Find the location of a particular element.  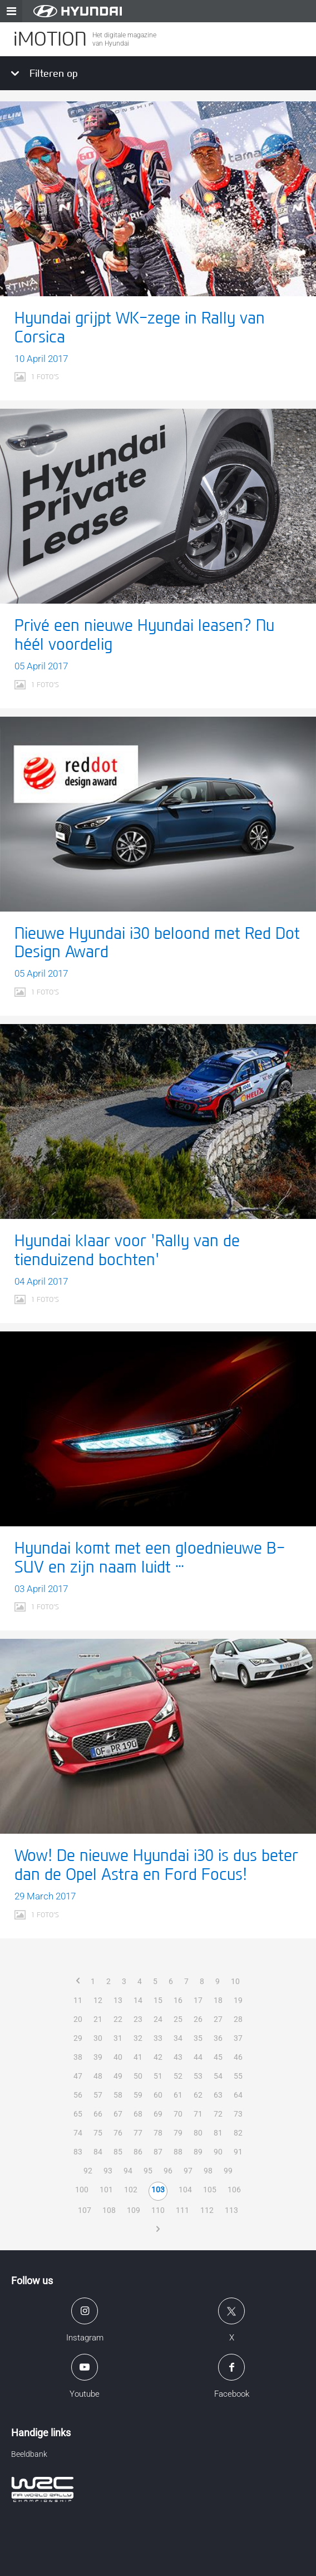

63 is located at coordinates (218, 2094).